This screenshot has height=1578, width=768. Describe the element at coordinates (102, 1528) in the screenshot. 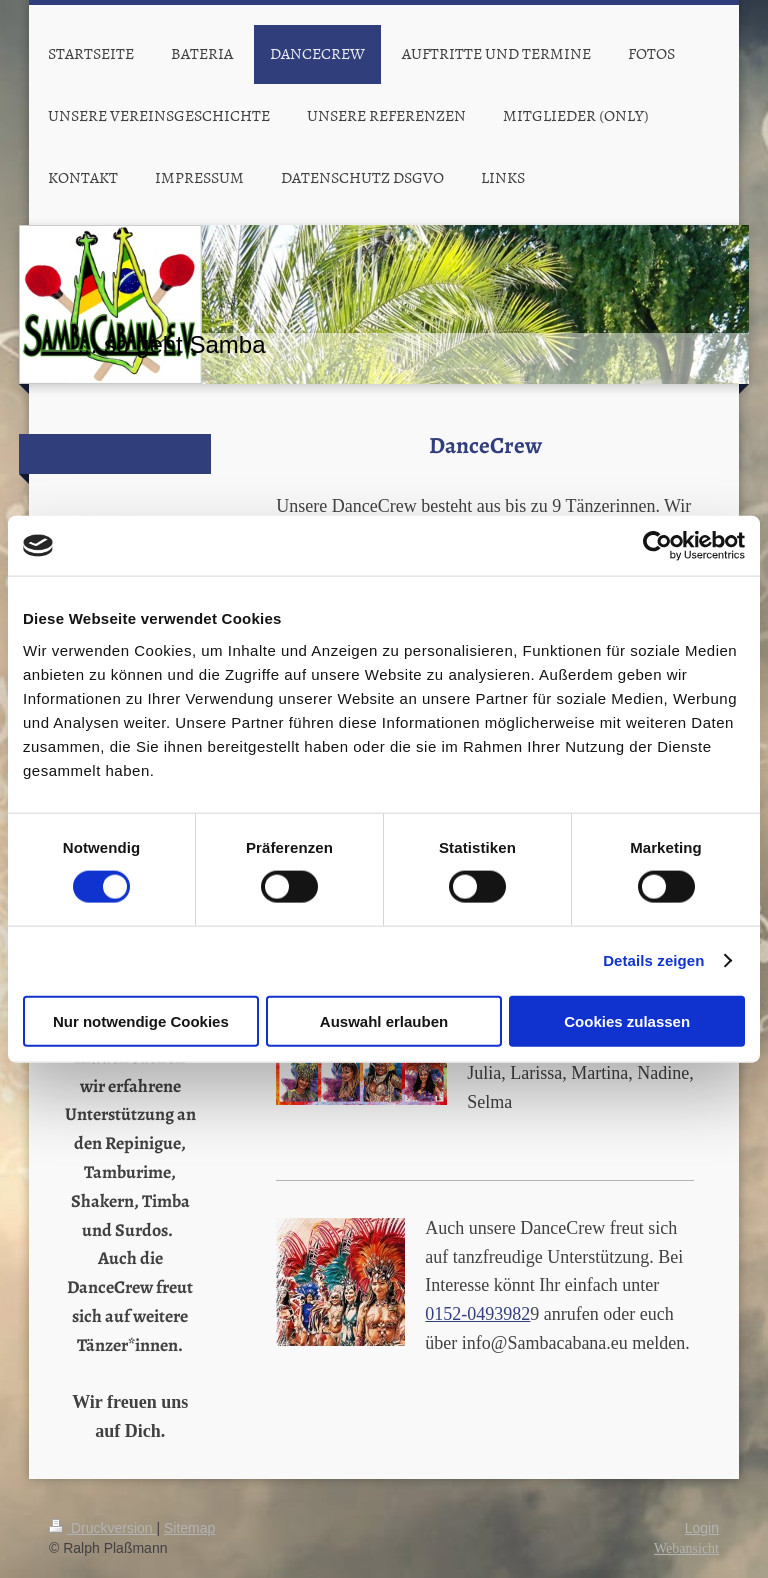

I see `Druckversion` at that location.